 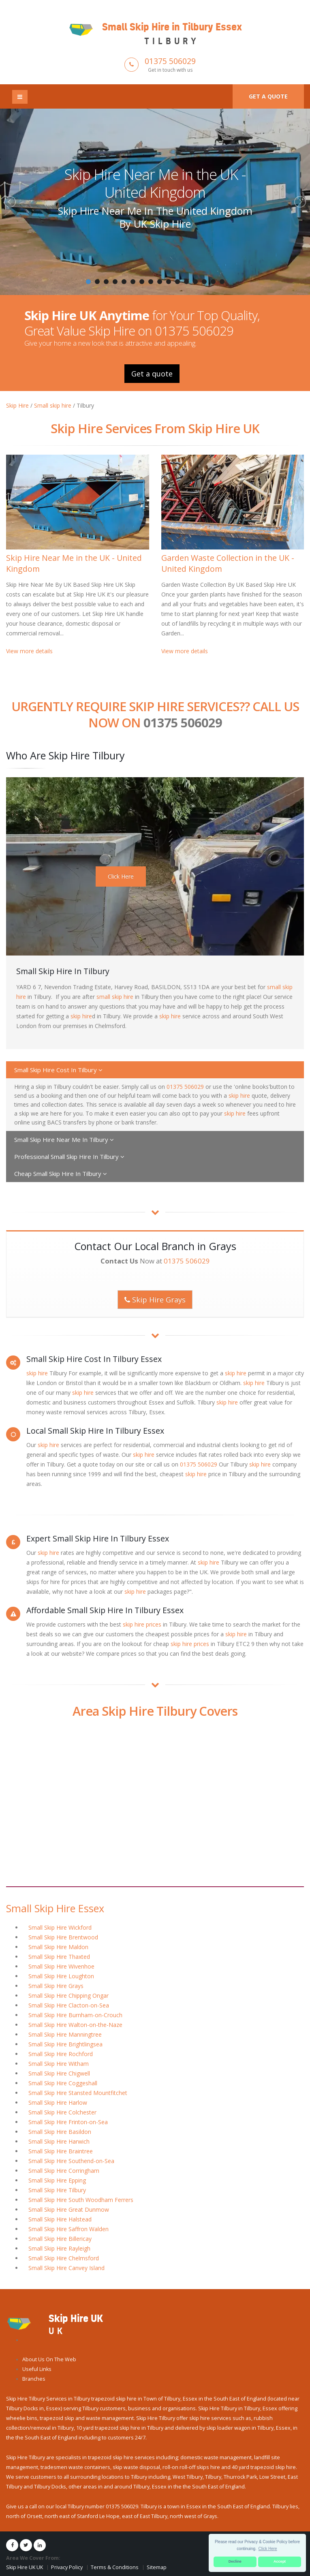 What do you see at coordinates (57, 2102) in the screenshot?
I see `Small Skip Hire Harlow` at bounding box center [57, 2102].